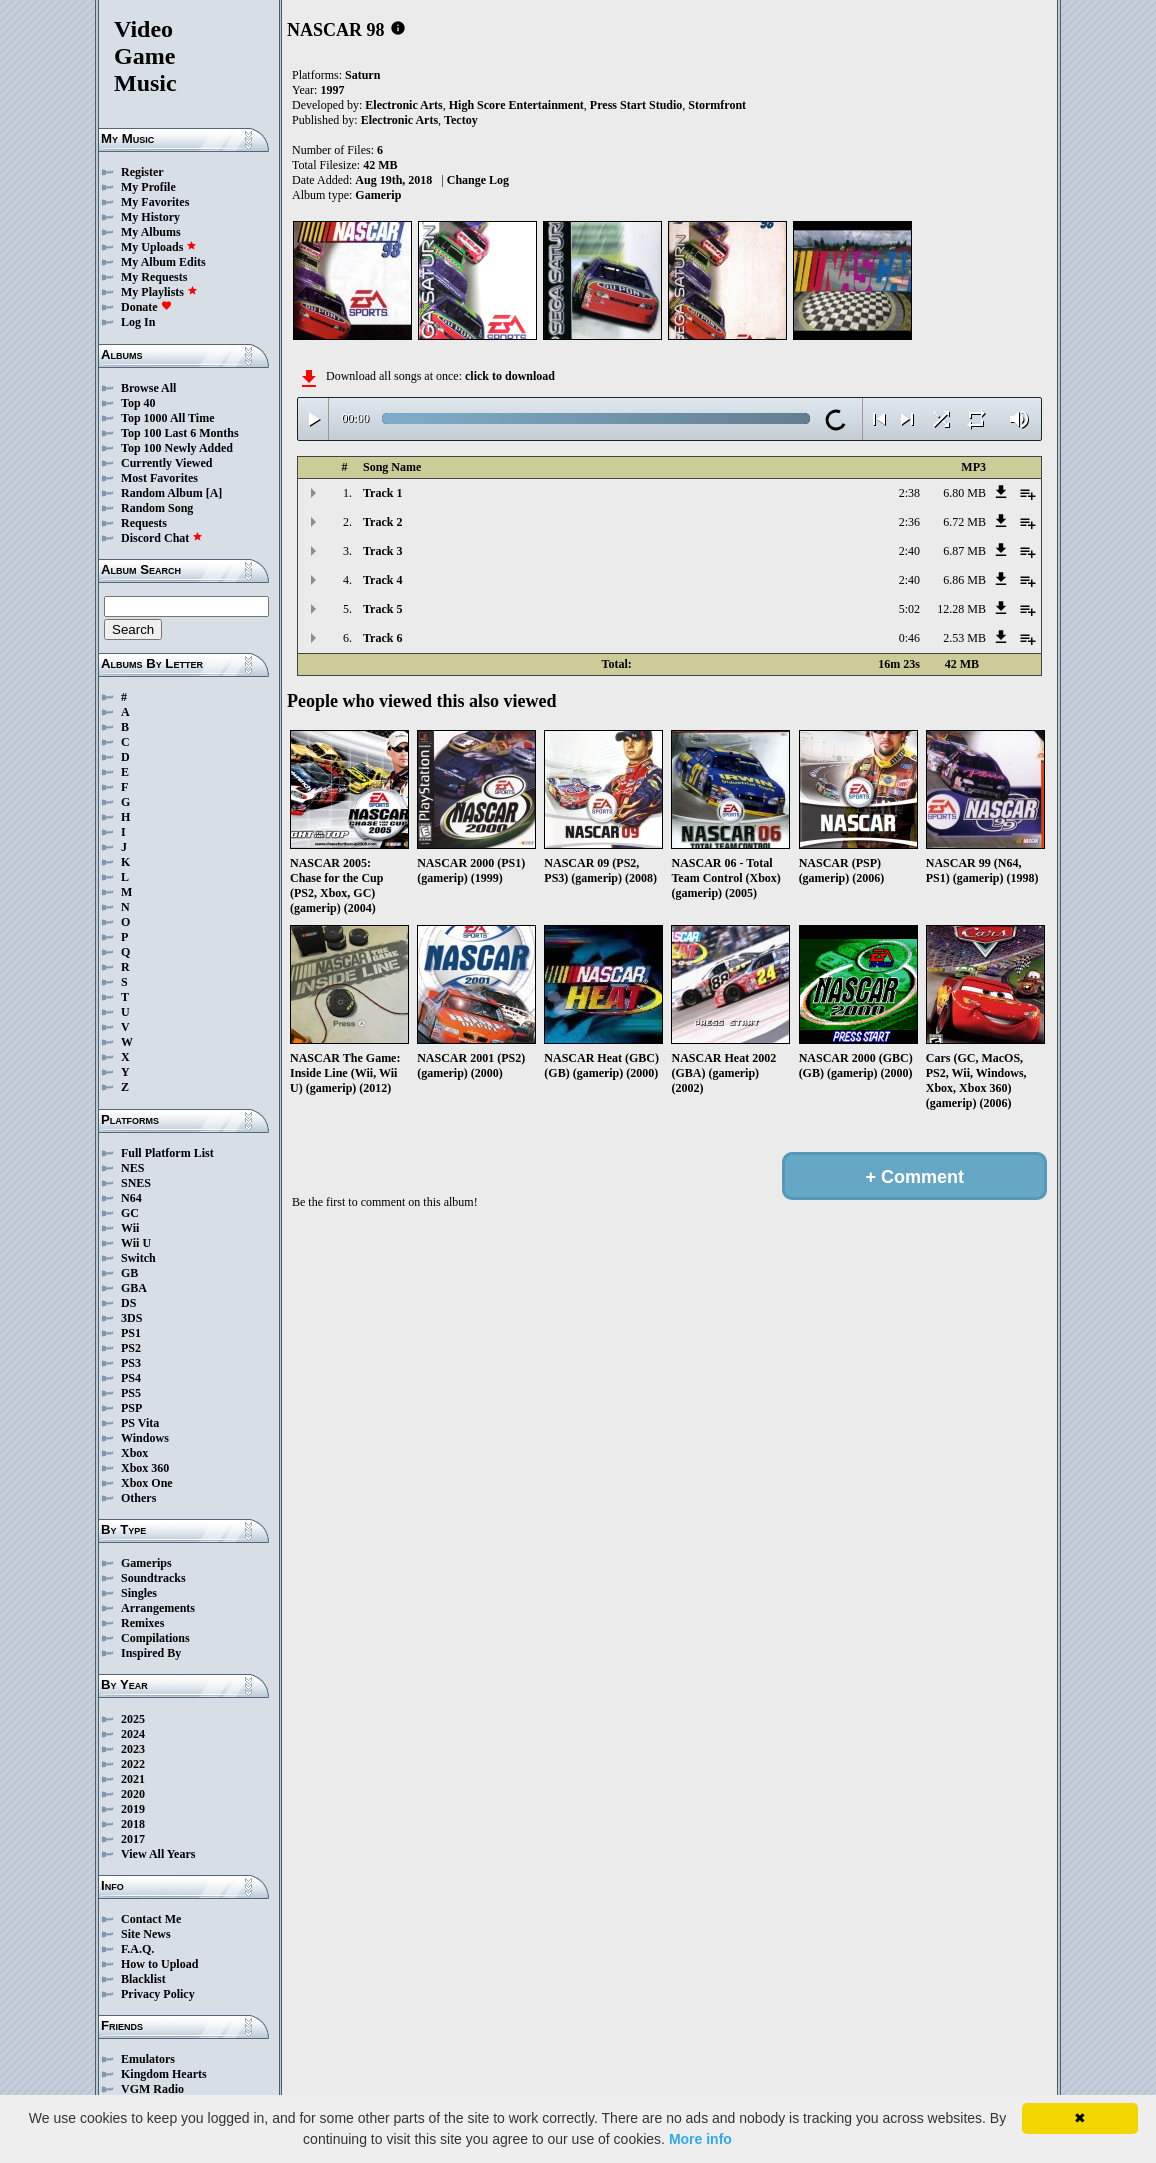  What do you see at coordinates (138, 322) in the screenshot?
I see `Log In` at bounding box center [138, 322].